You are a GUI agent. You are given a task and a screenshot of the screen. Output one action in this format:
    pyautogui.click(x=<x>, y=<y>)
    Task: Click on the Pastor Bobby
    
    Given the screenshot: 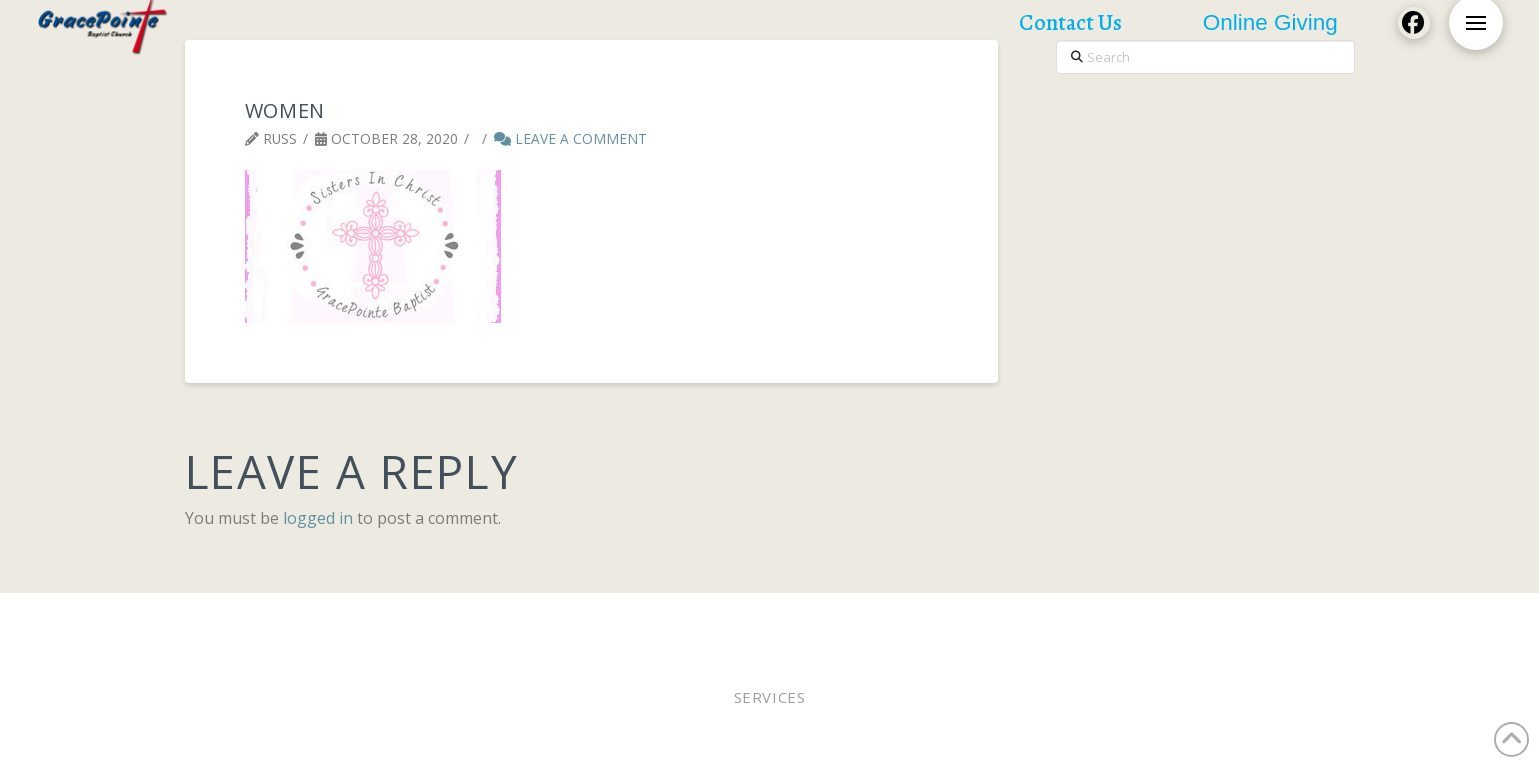 What is the action you would take?
    pyautogui.click(x=596, y=619)
    